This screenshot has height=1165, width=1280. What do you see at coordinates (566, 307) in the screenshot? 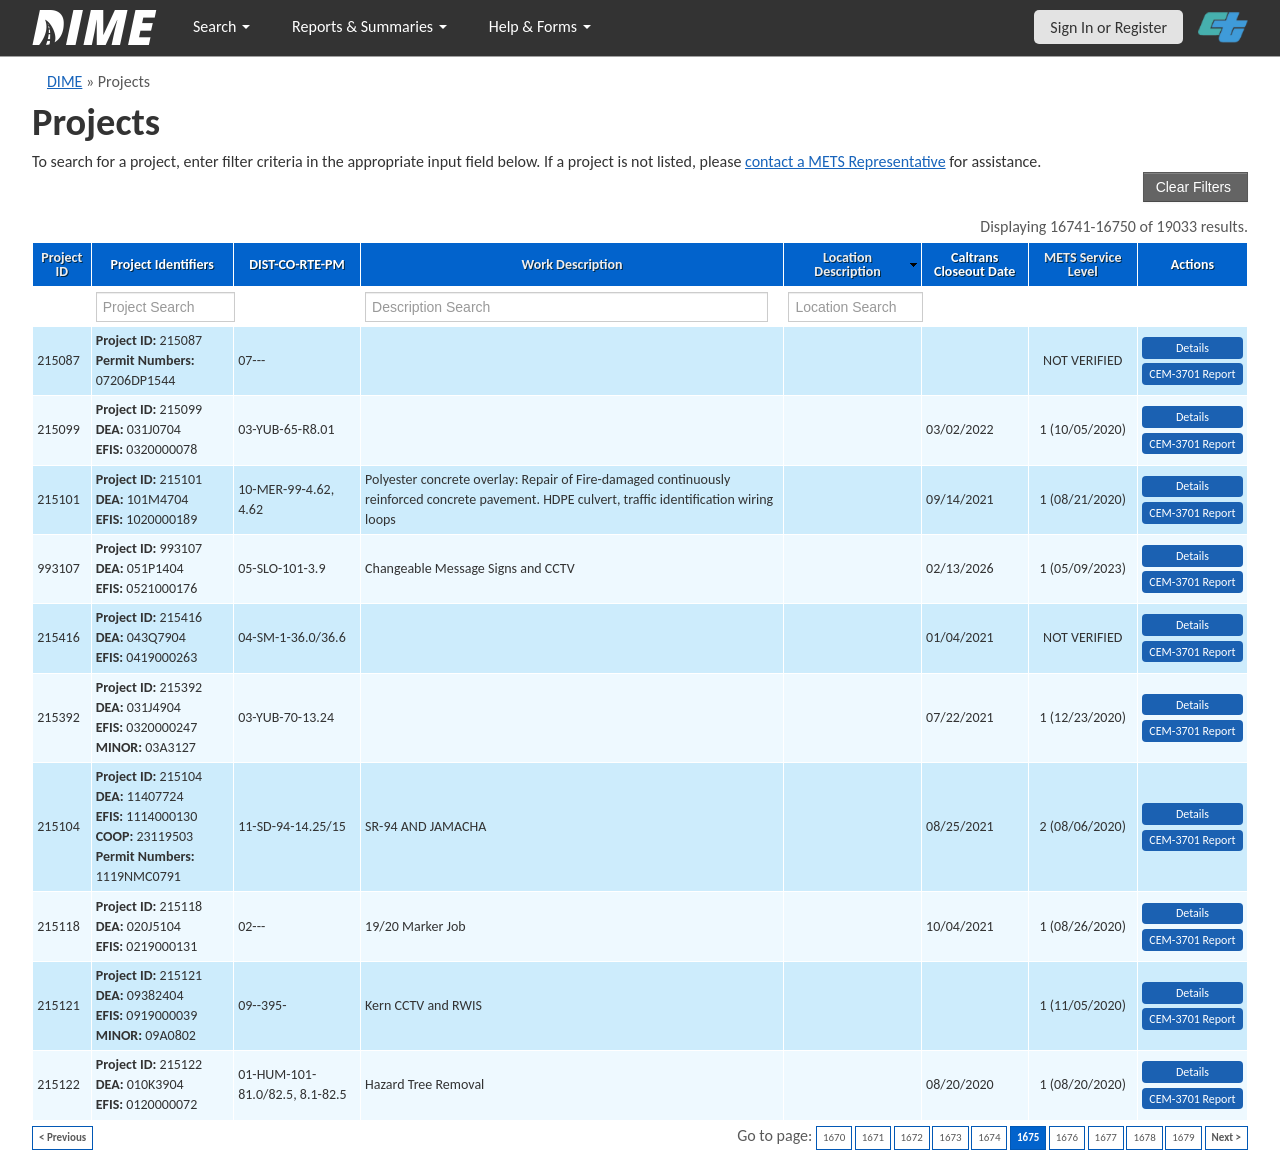
I see `[work description search]` at bounding box center [566, 307].